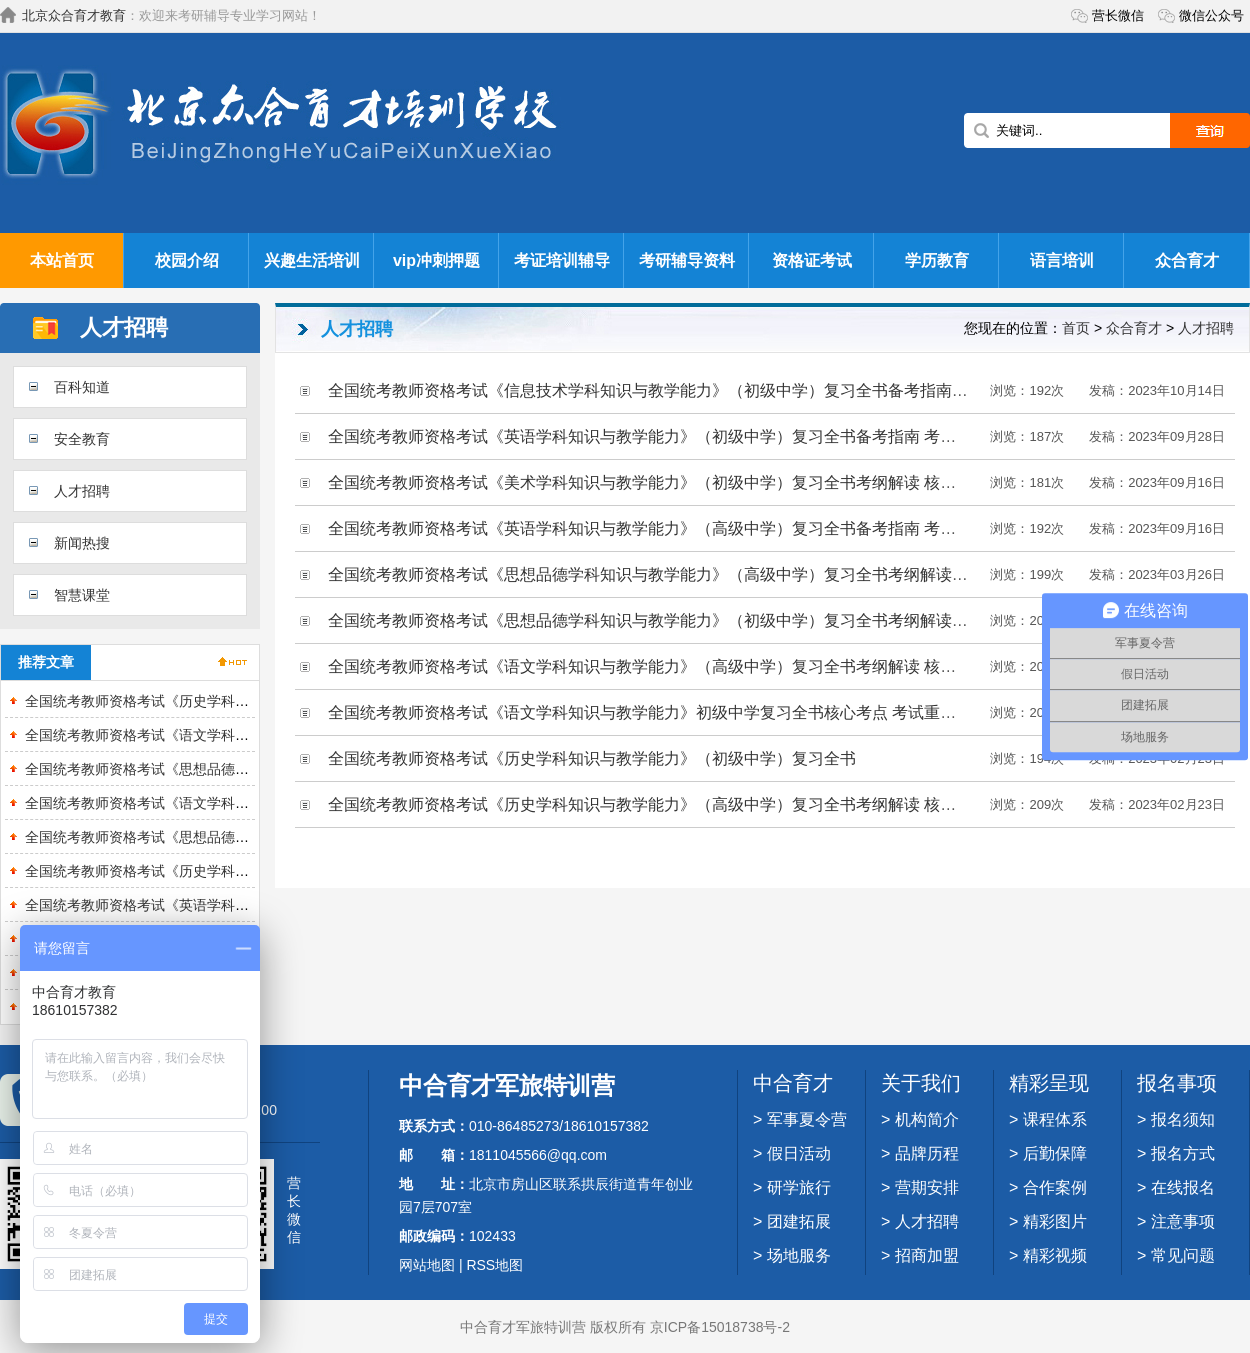  Describe the element at coordinates (799, 1187) in the screenshot. I see `研学旅行` at that location.